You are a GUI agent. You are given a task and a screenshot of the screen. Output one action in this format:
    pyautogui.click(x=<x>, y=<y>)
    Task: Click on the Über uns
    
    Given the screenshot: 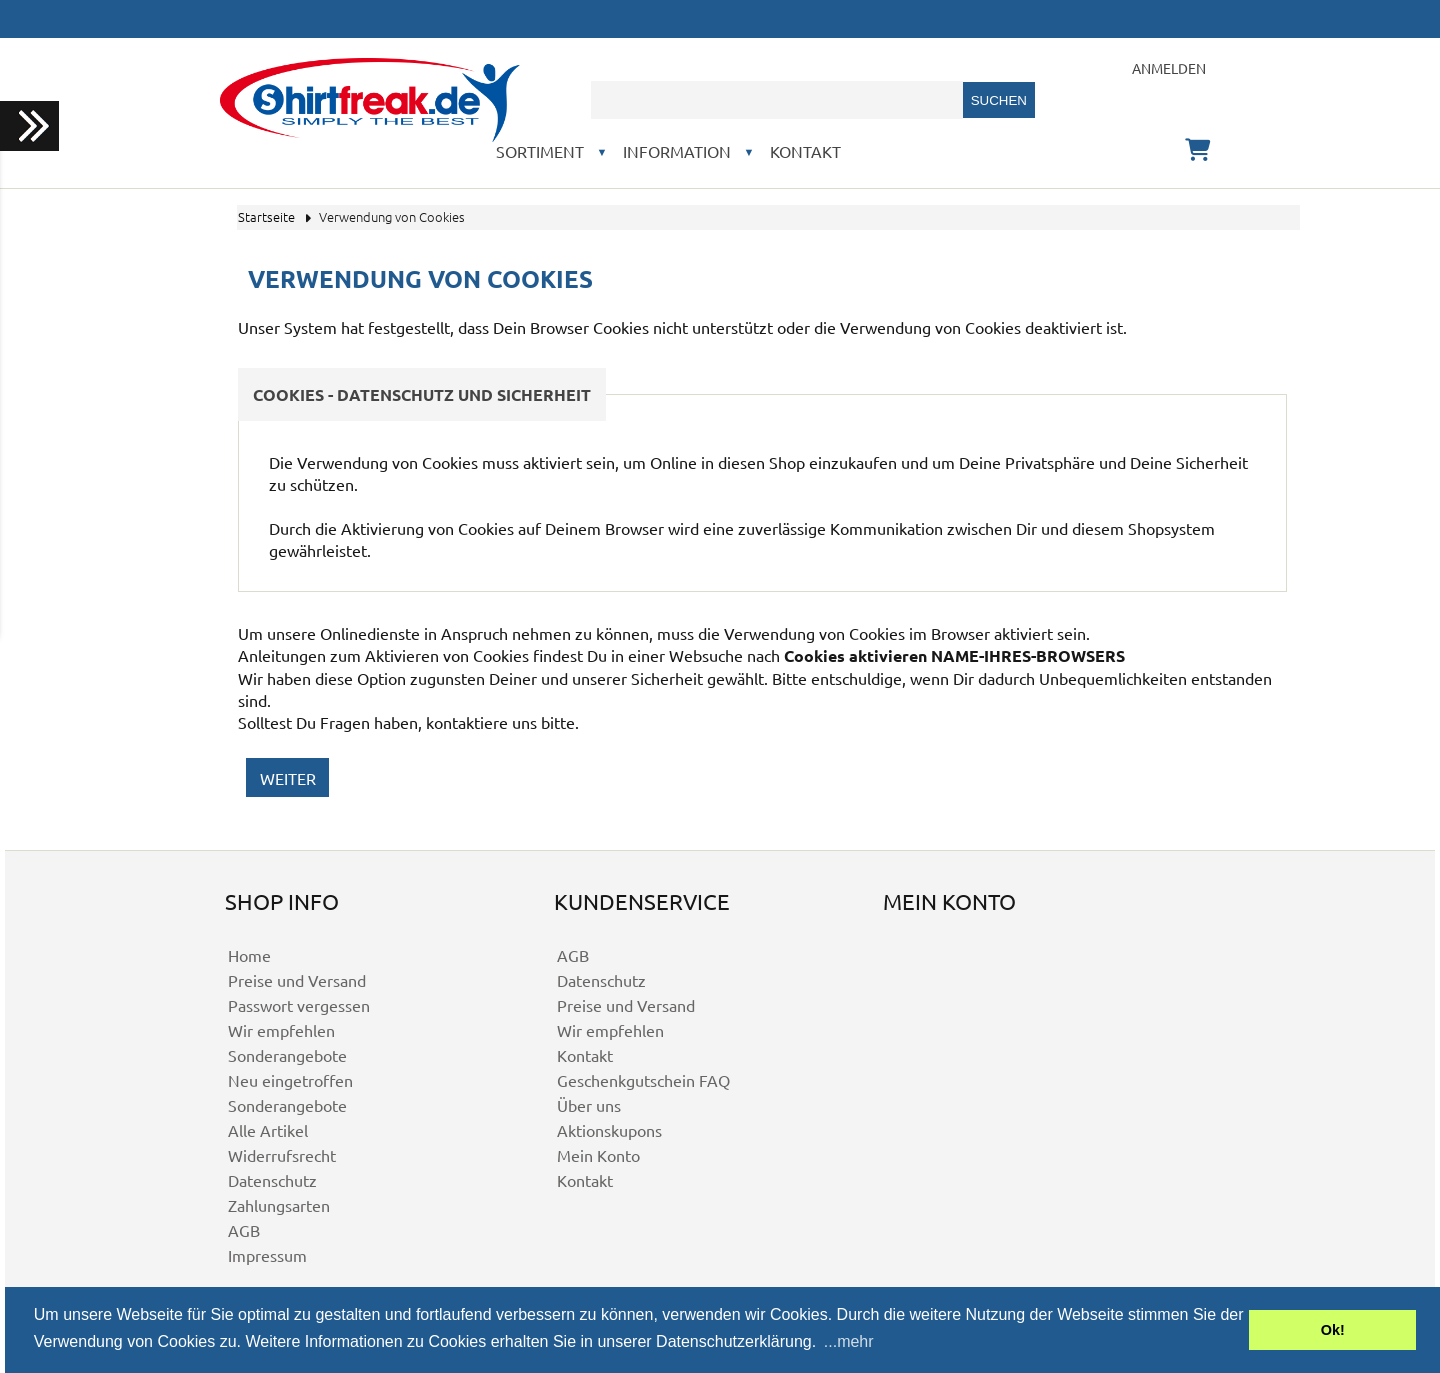 What is the action you would take?
    pyautogui.click(x=589, y=1105)
    